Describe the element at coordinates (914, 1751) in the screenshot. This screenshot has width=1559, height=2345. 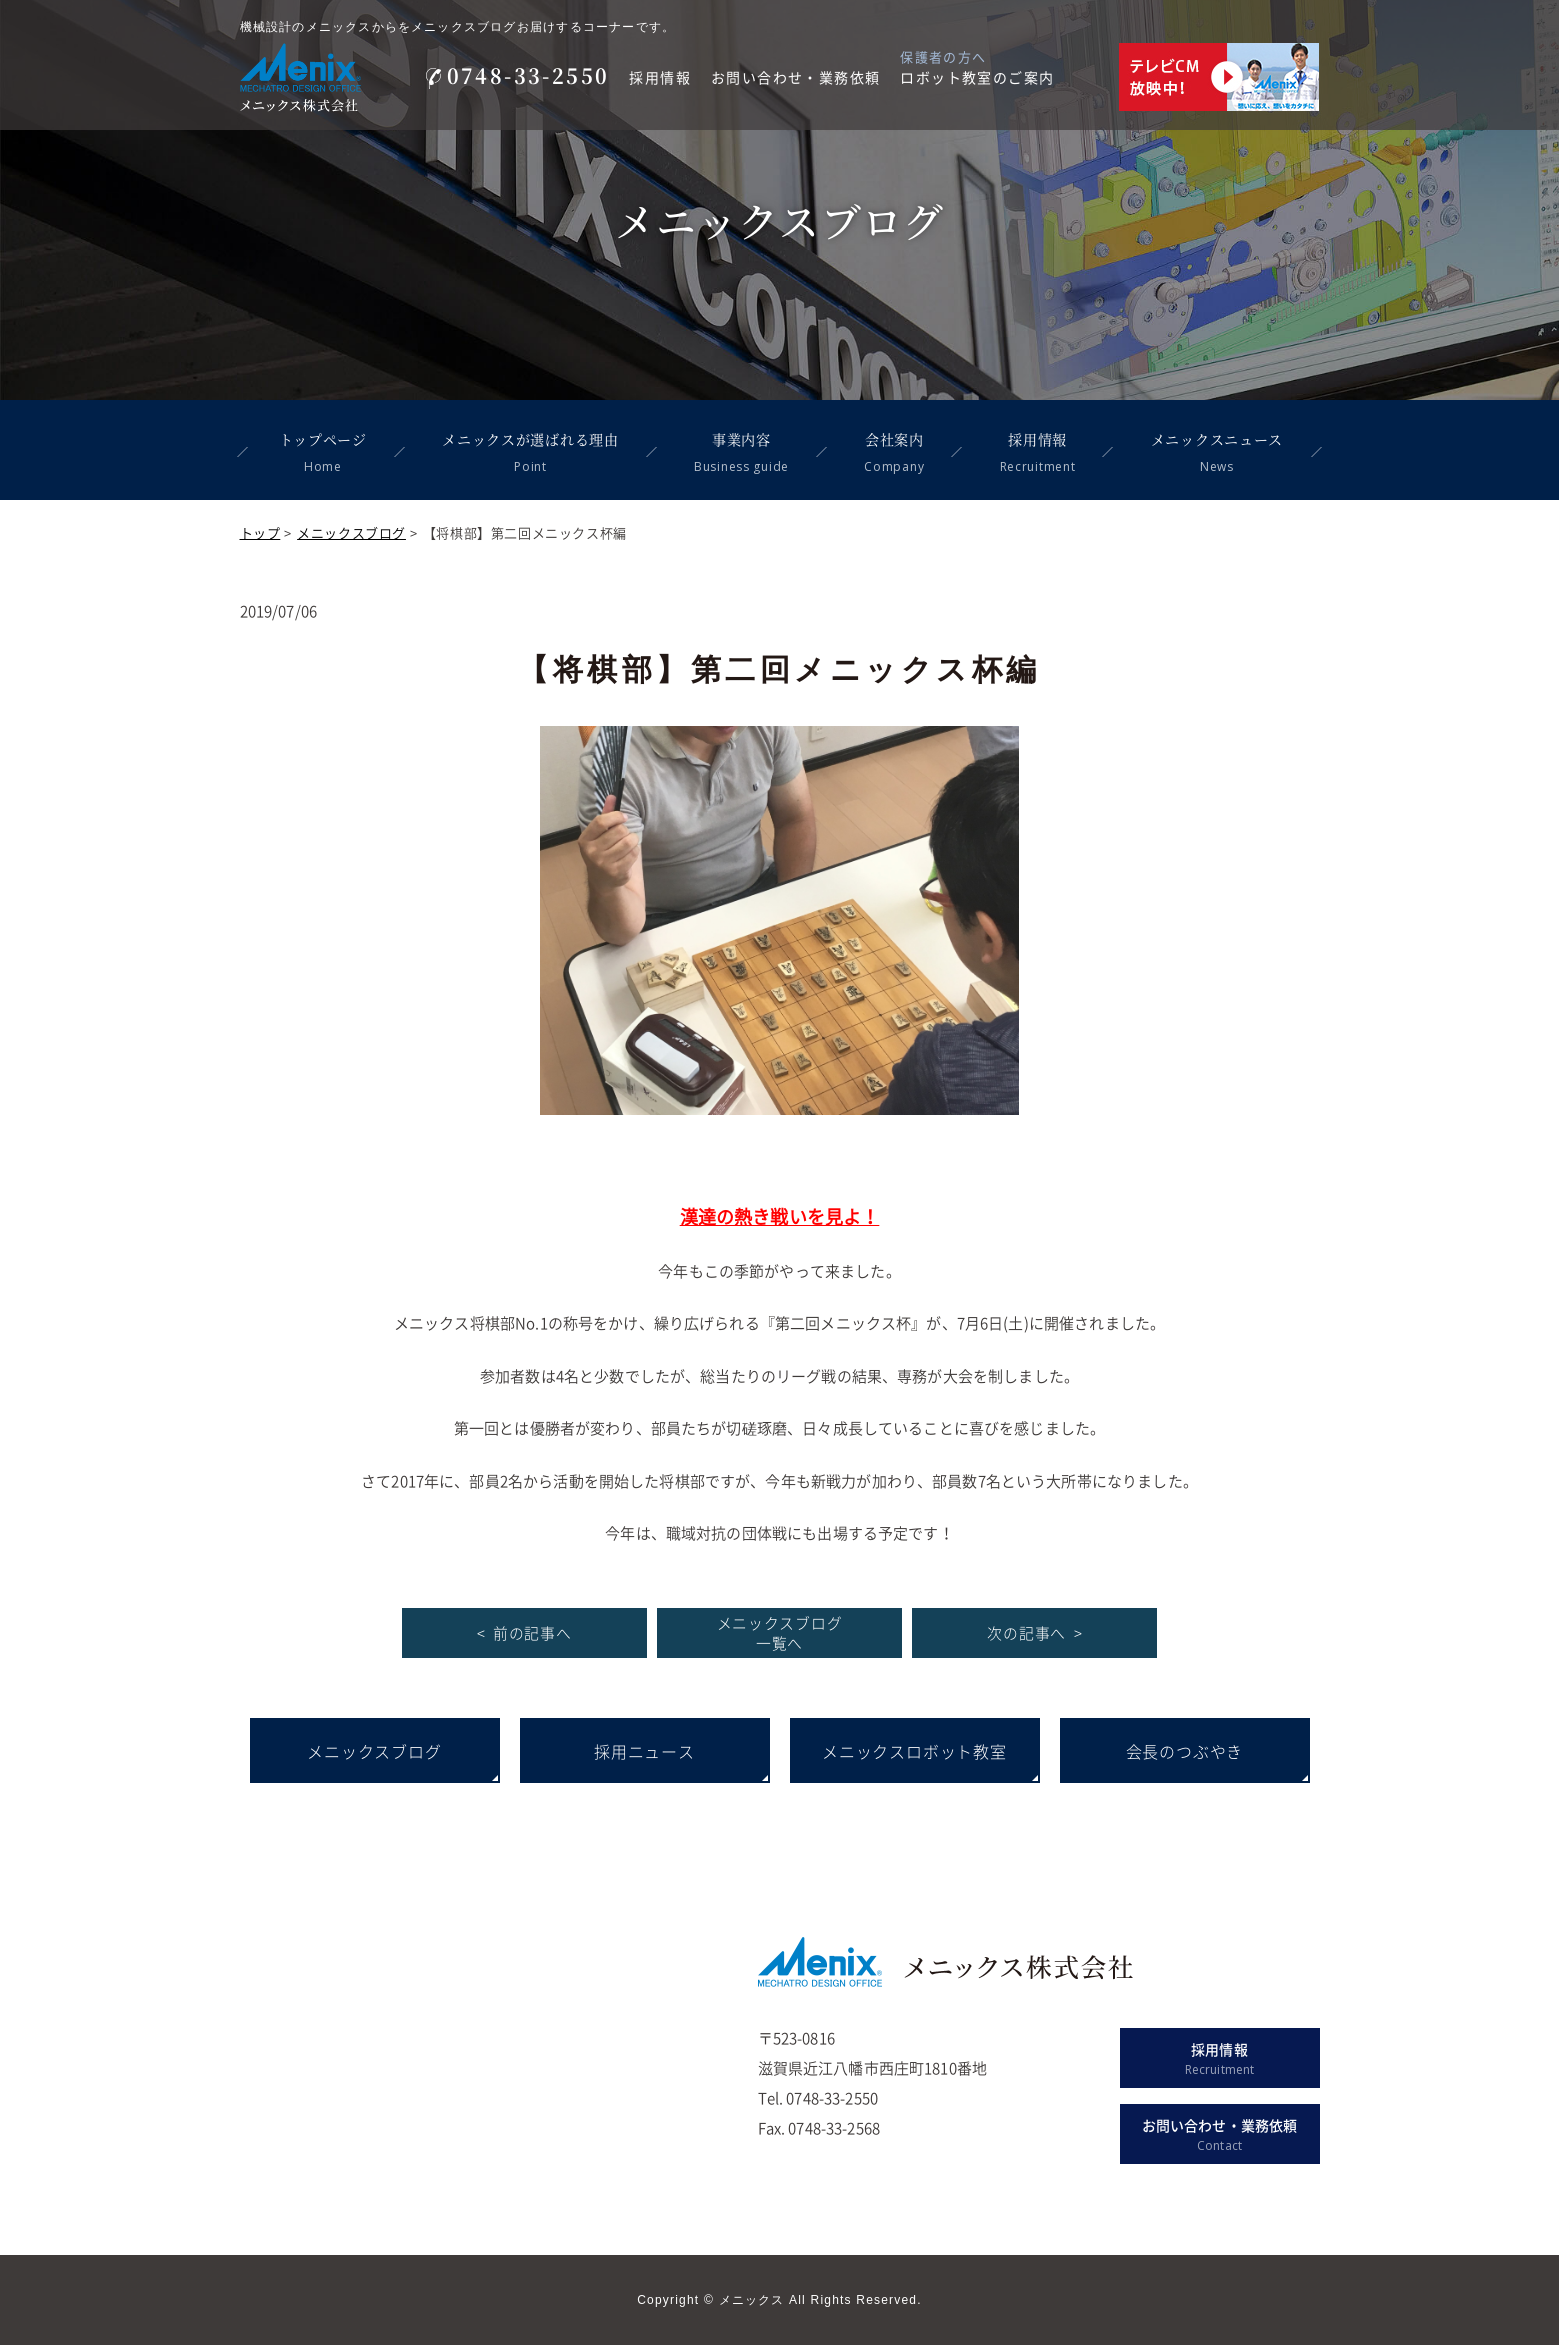
I see `メニックスロボット教室` at that location.